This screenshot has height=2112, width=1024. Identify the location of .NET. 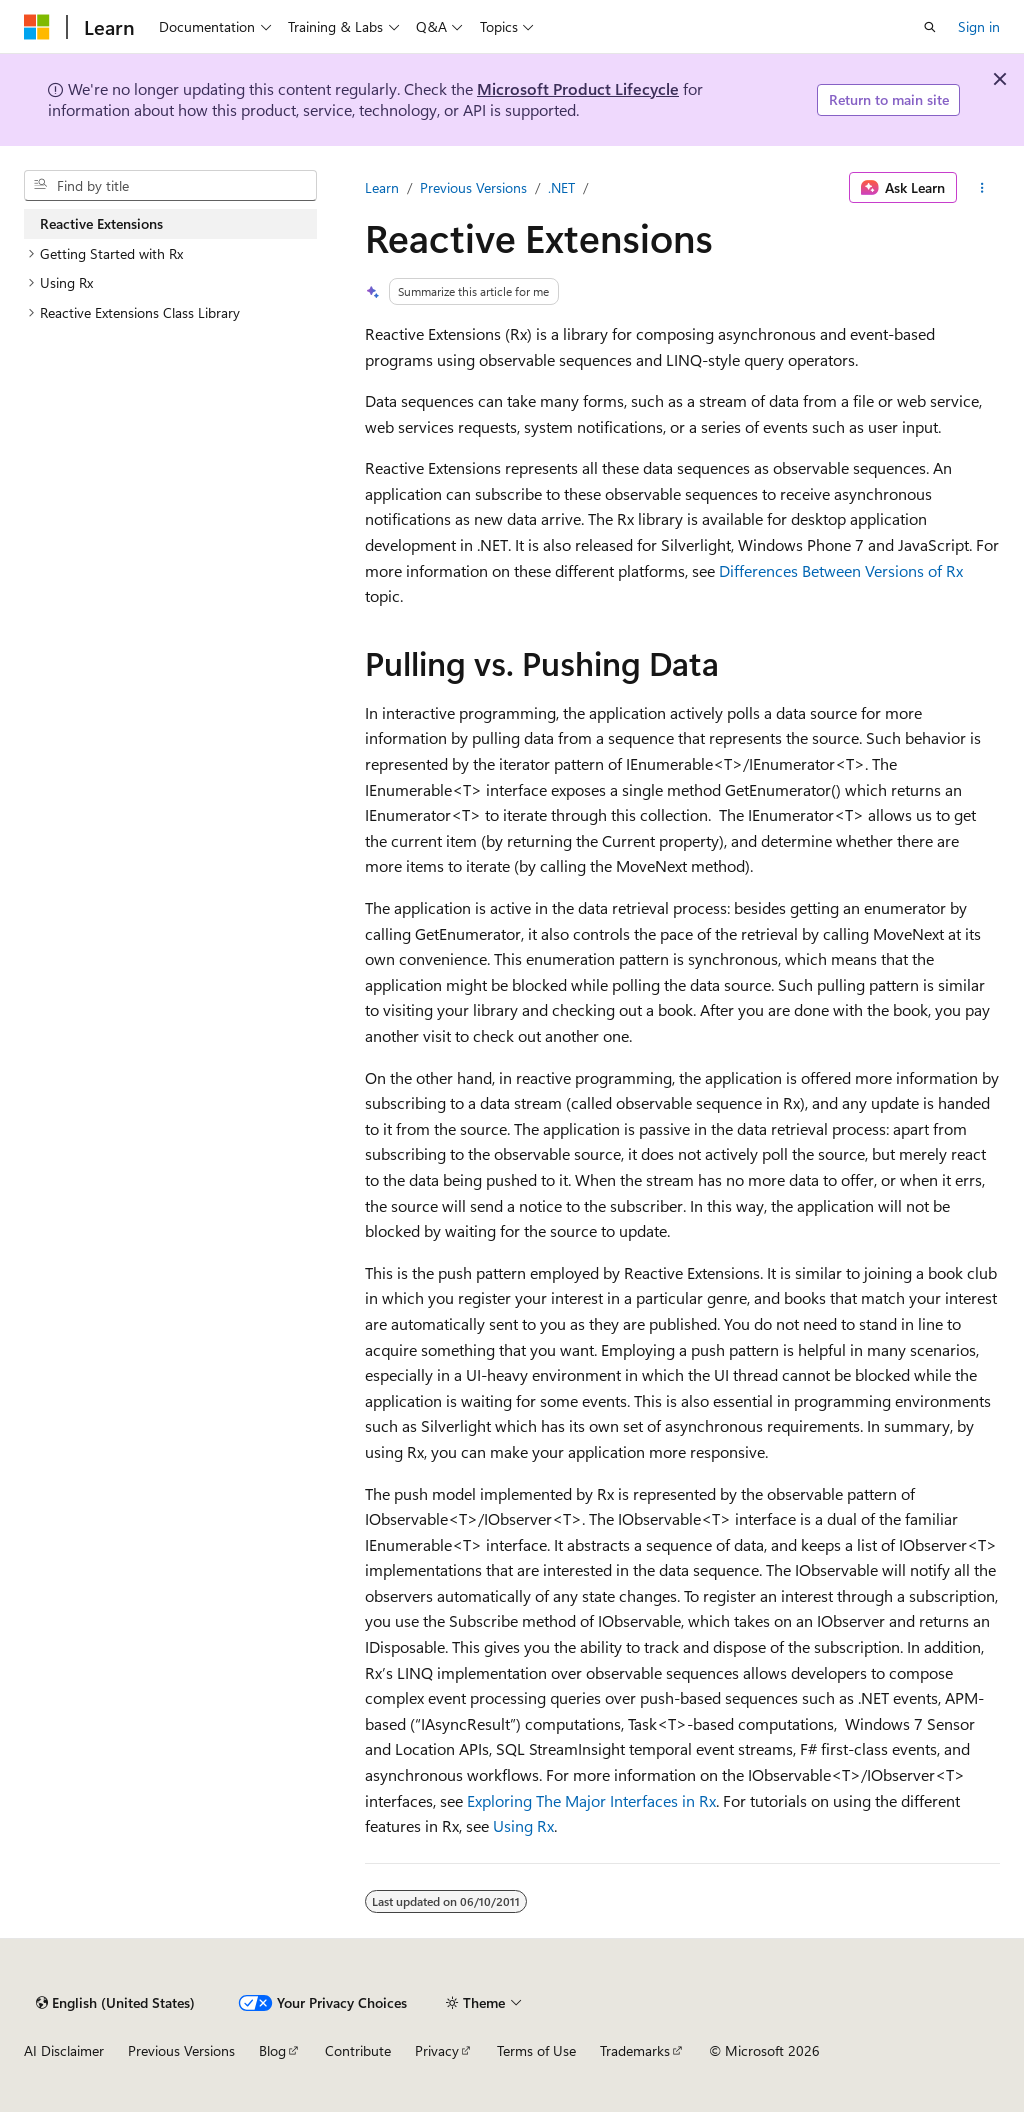
(561, 187).